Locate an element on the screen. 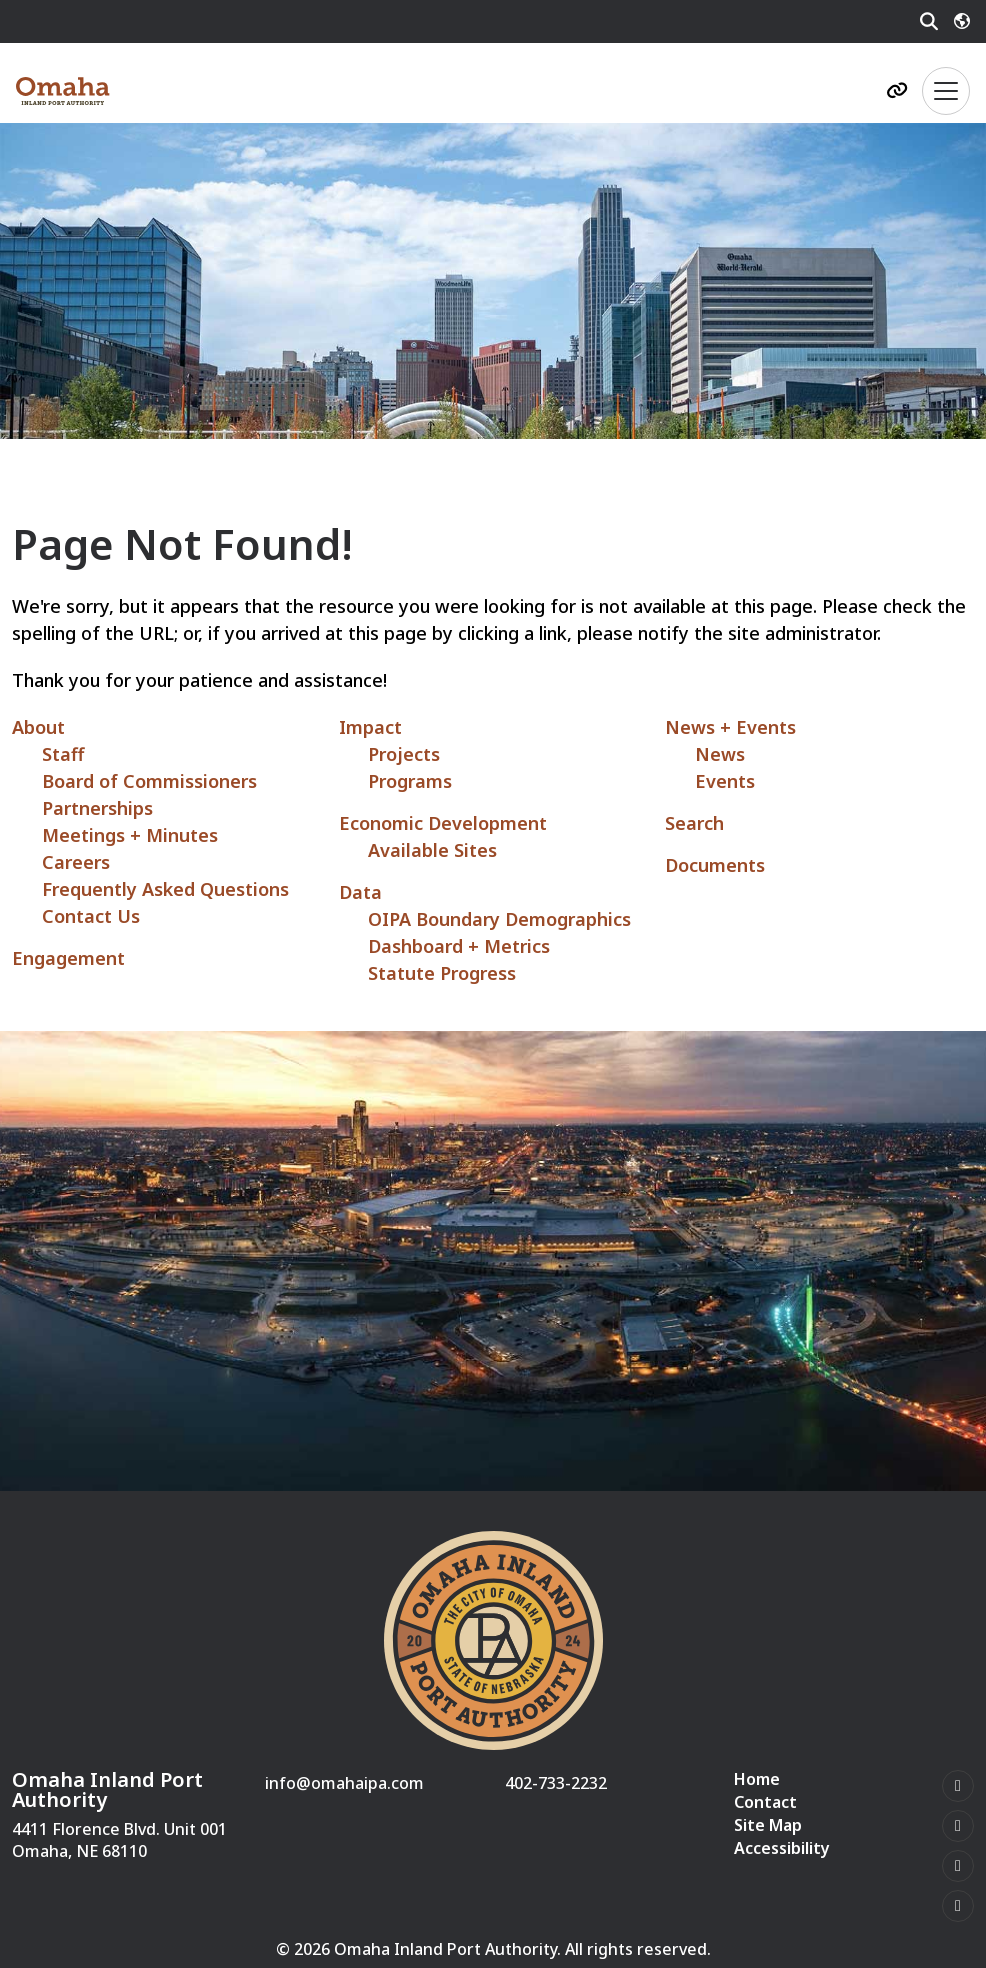 The width and height of the screenshot is (986, 1968). Engagement is located at coordinates (68, 958).